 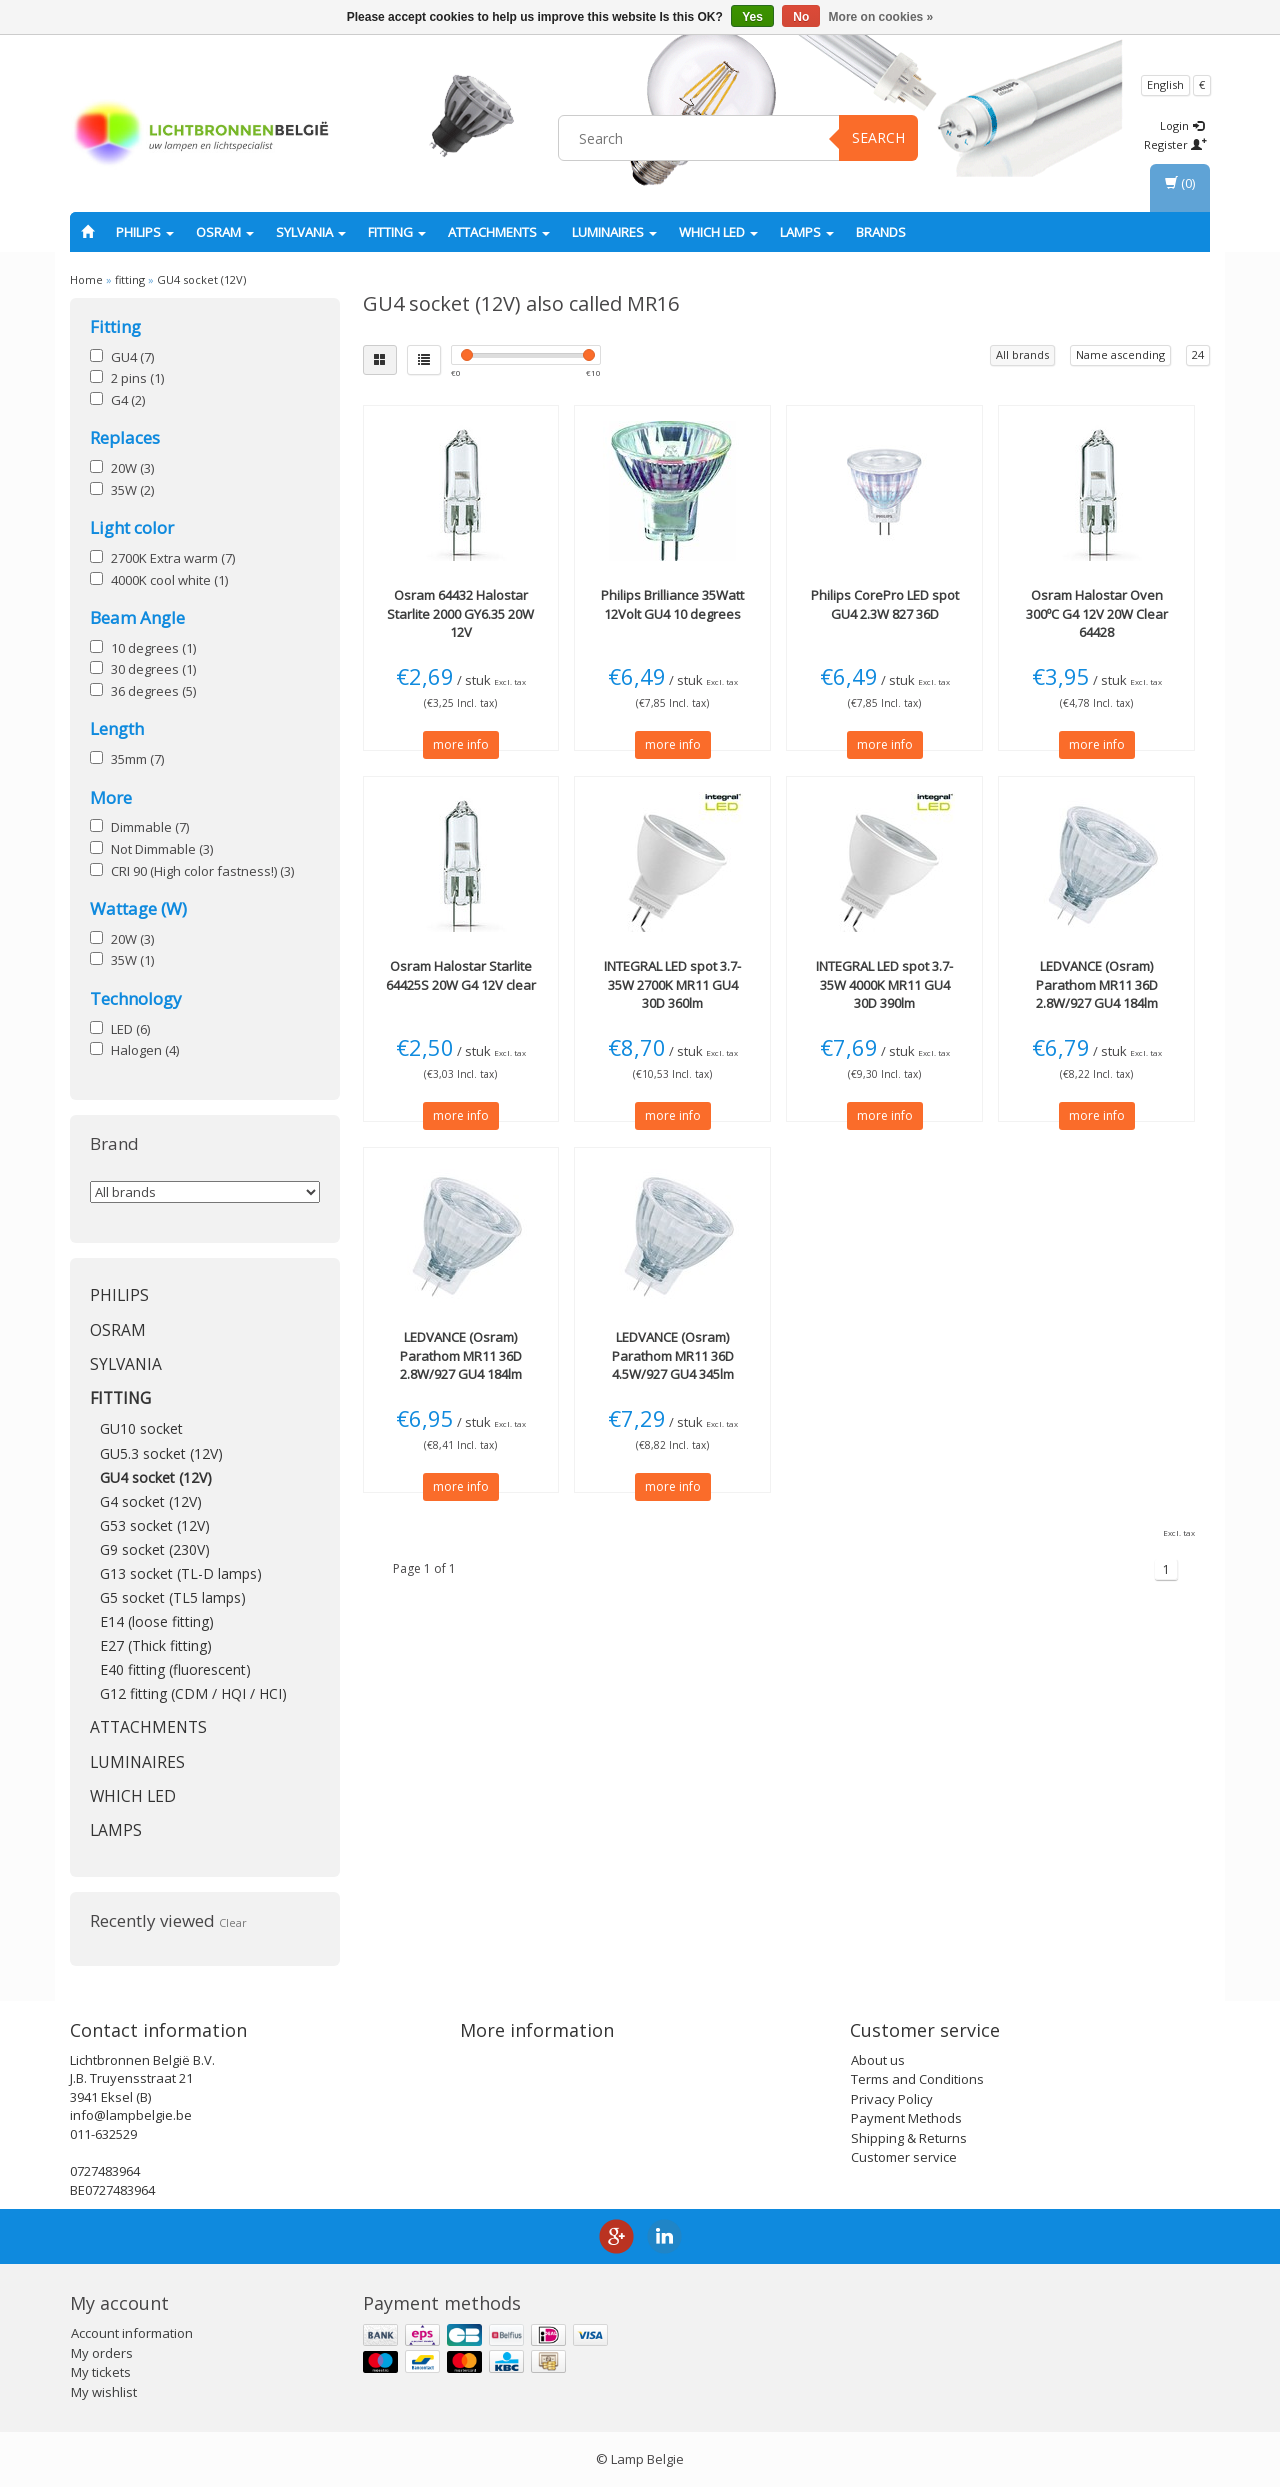 What do you see at coordinates (461, 744) in the screenshot?
I see `more info` at bounding box center [461, 744].